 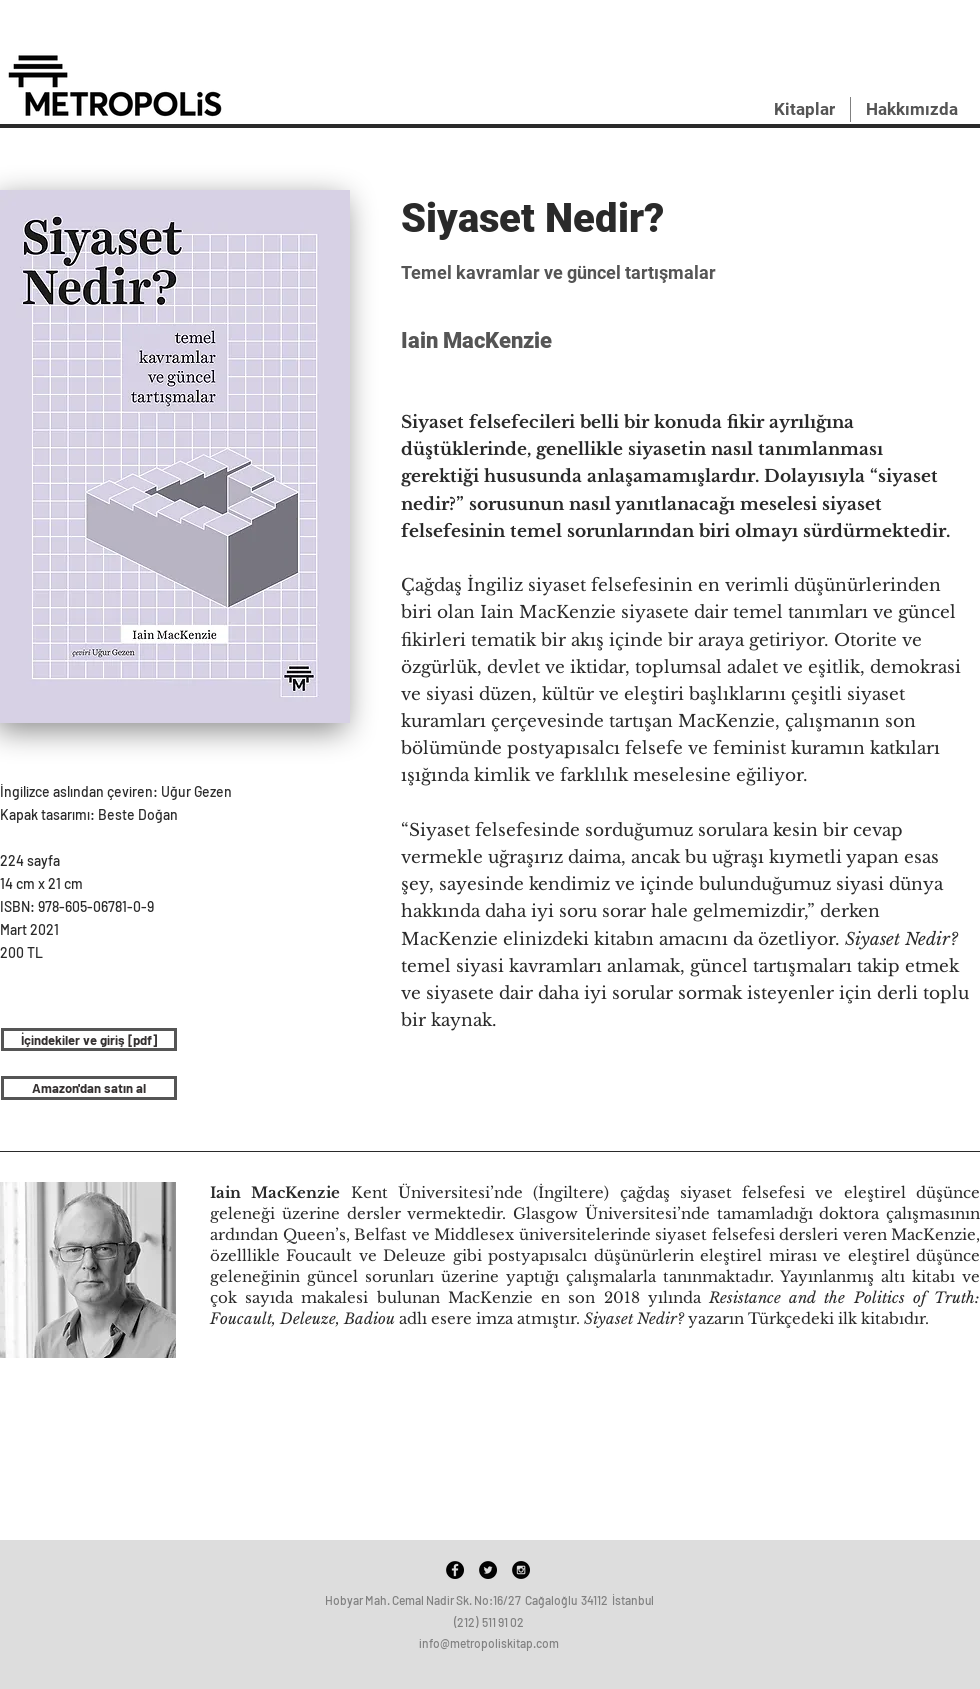 What do you see at coordinates (488, 1570) in the screenshot?
I see `[Twitter - Black Circle]` at bounding box center [488, 1570].